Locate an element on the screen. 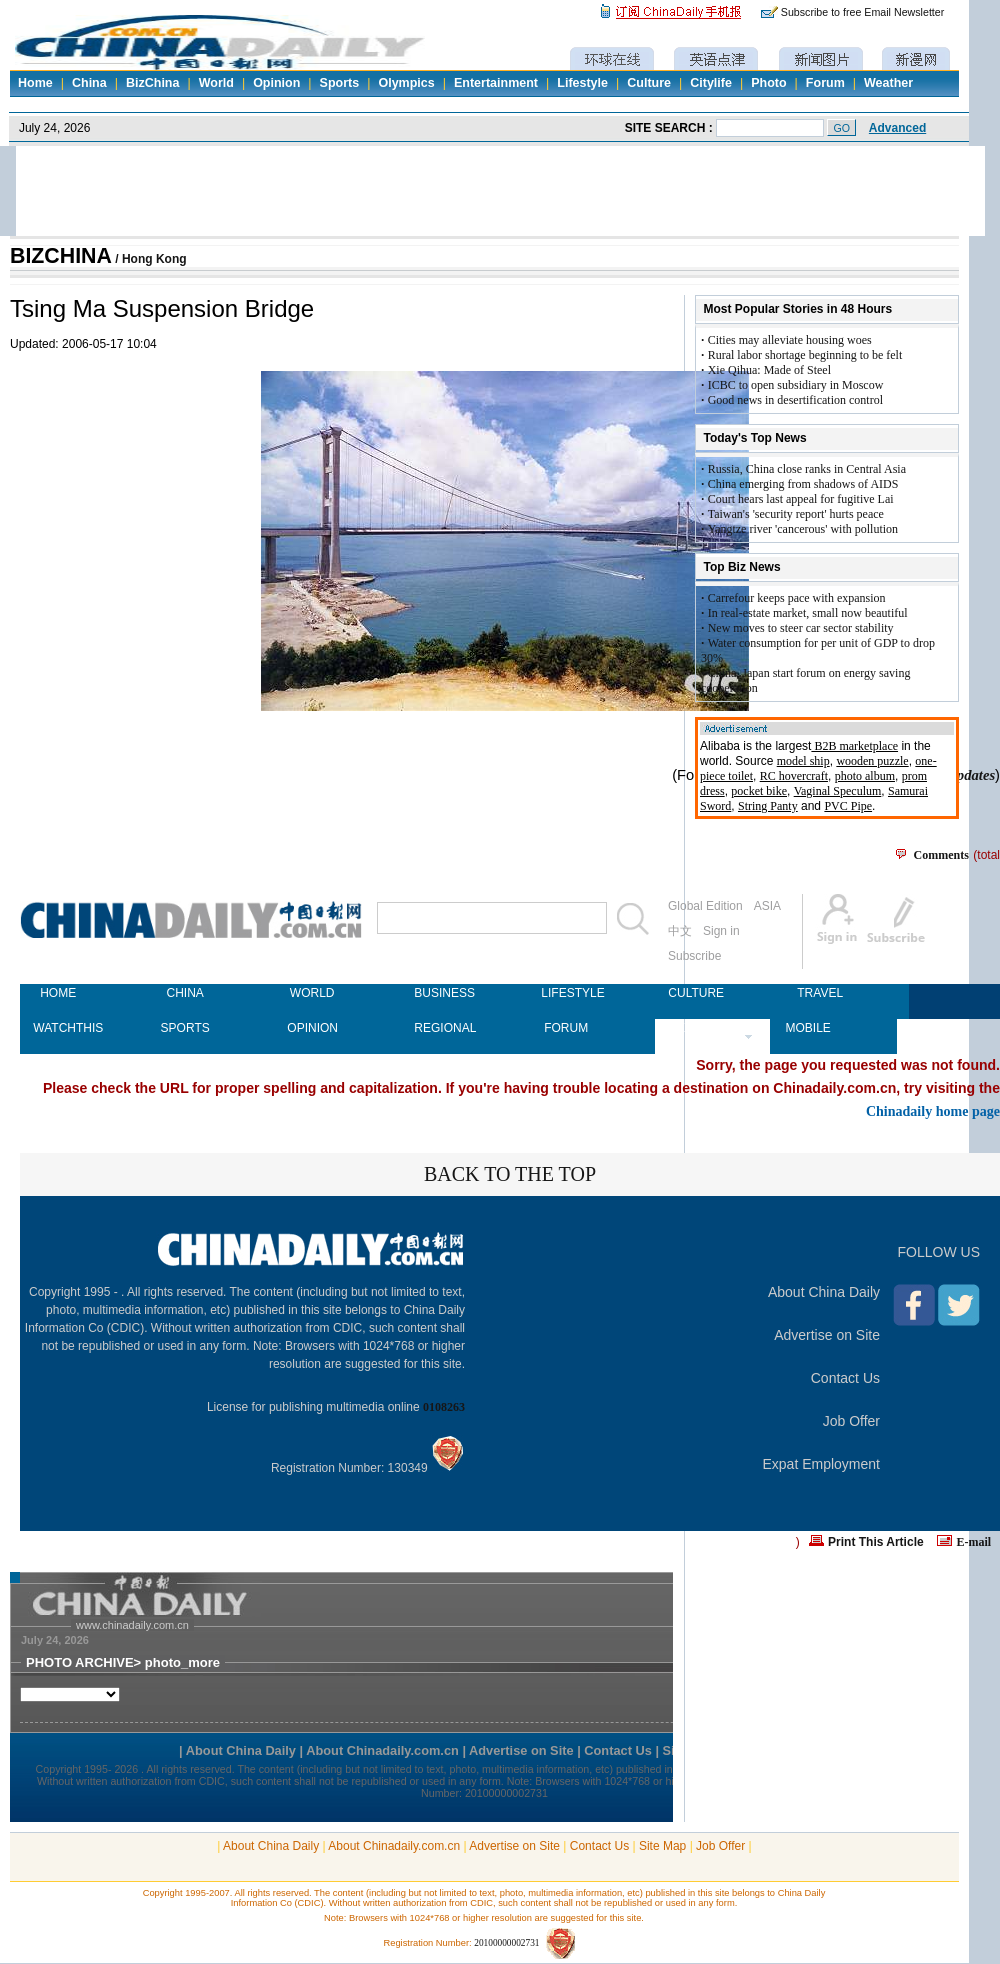  REGIONAL is located at coordinates (439, 1028).